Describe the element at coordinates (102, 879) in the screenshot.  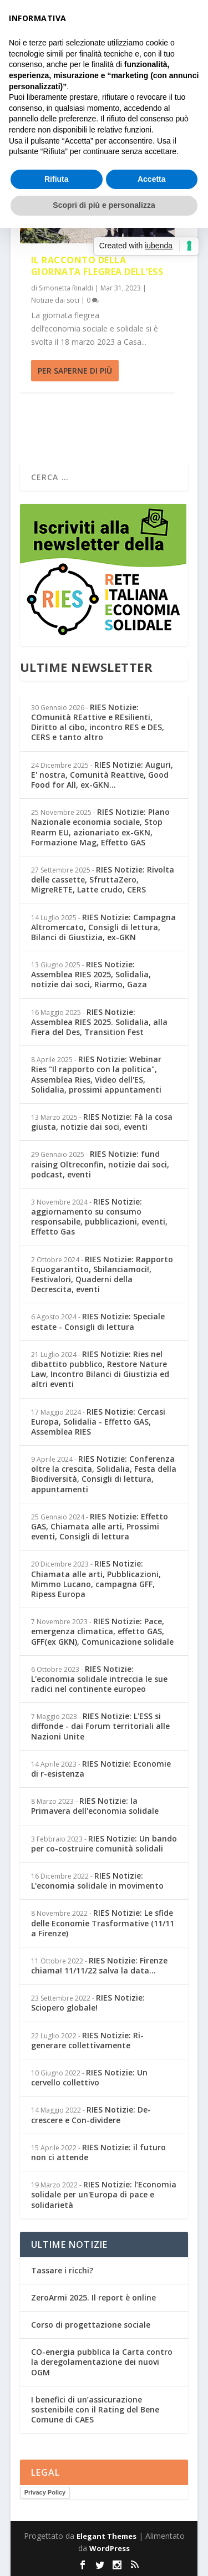
I see `RIES Notizie: Rivolta delle cassette, SfruttaZero, MigreRETE, Latte crudo, CERS` at that location.